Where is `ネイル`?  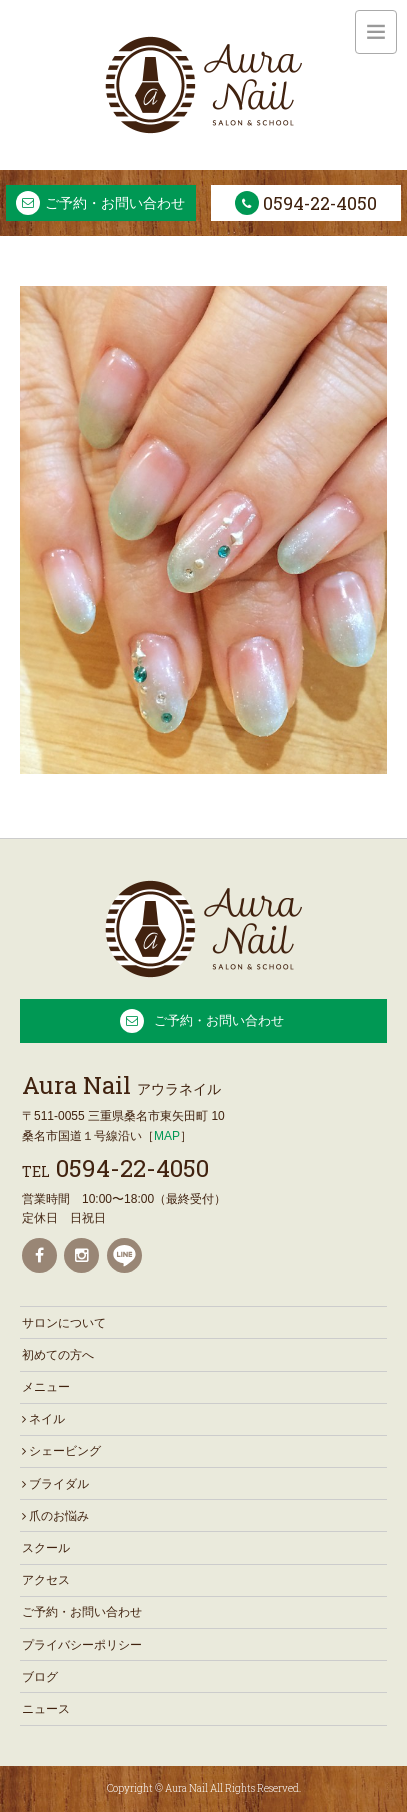 ネイル is located at coordinates (43, 1419).